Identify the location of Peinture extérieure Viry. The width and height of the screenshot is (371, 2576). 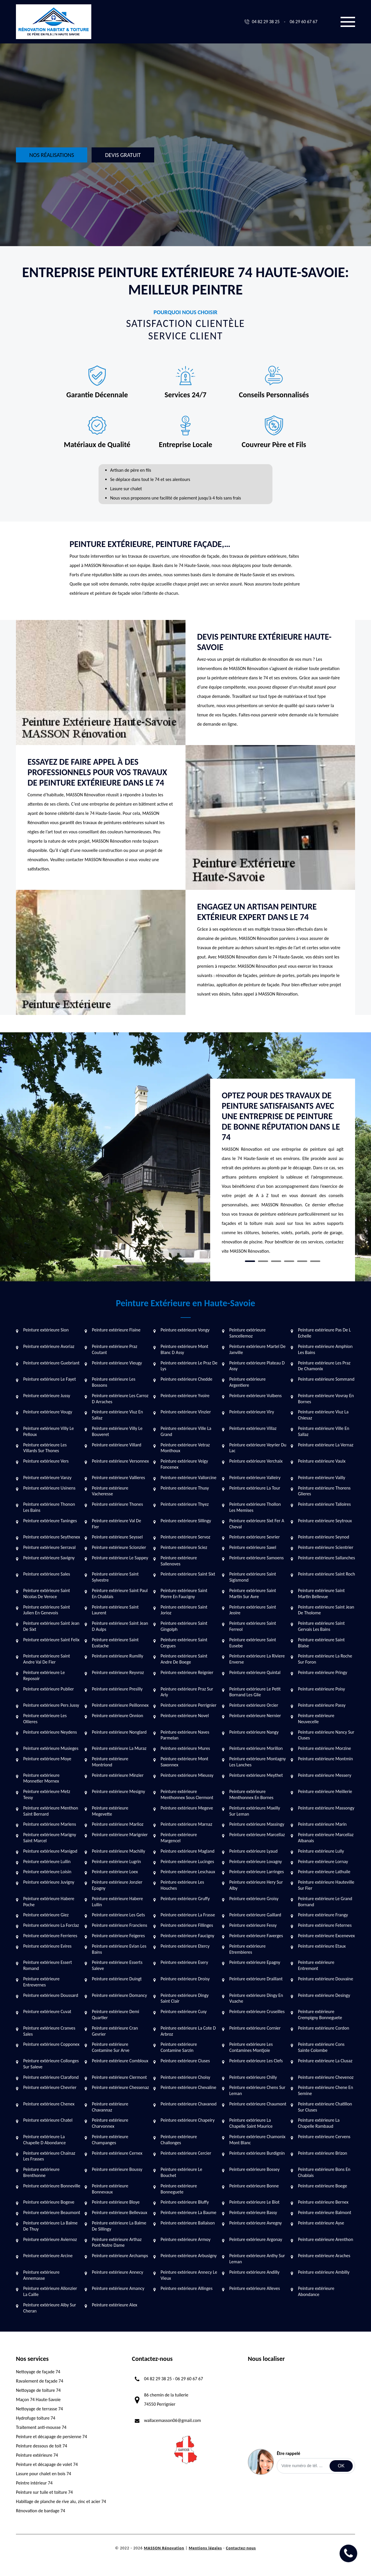
(251, 1412).